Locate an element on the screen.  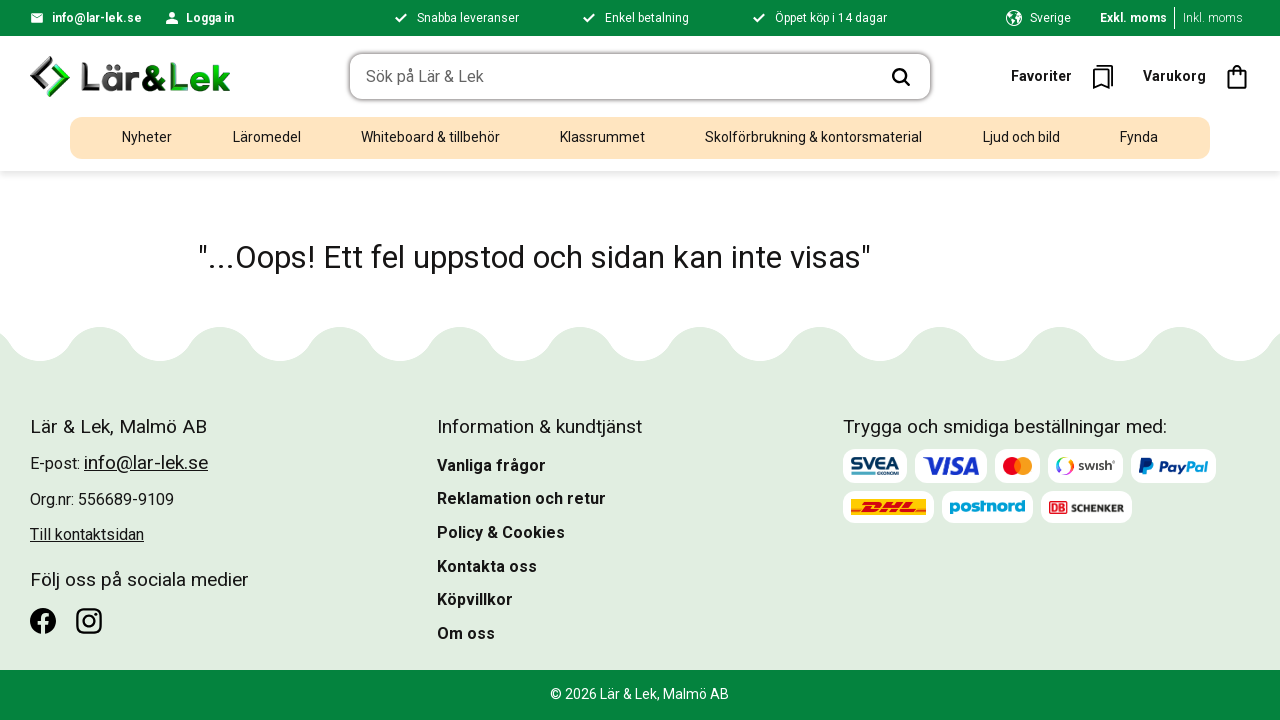
Kontakta oss [menuitem] is located at coordinates (487, 566).